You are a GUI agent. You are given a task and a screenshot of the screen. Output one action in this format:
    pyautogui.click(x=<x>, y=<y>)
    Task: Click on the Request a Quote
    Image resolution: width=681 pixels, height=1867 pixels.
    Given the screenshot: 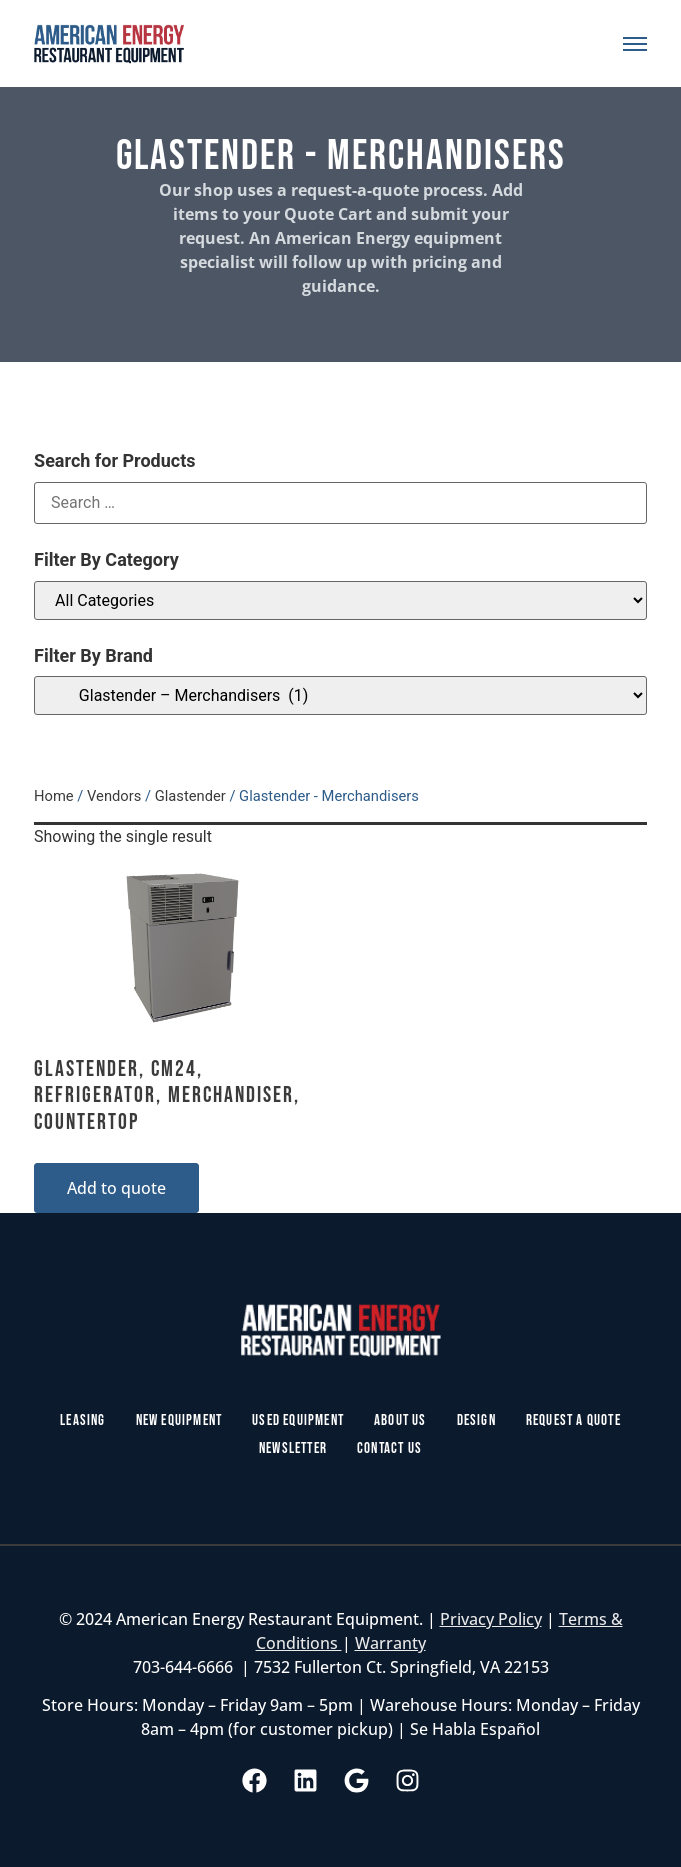 What is the action you would take?
    pyautogui.click(x=573, y=1420)
    